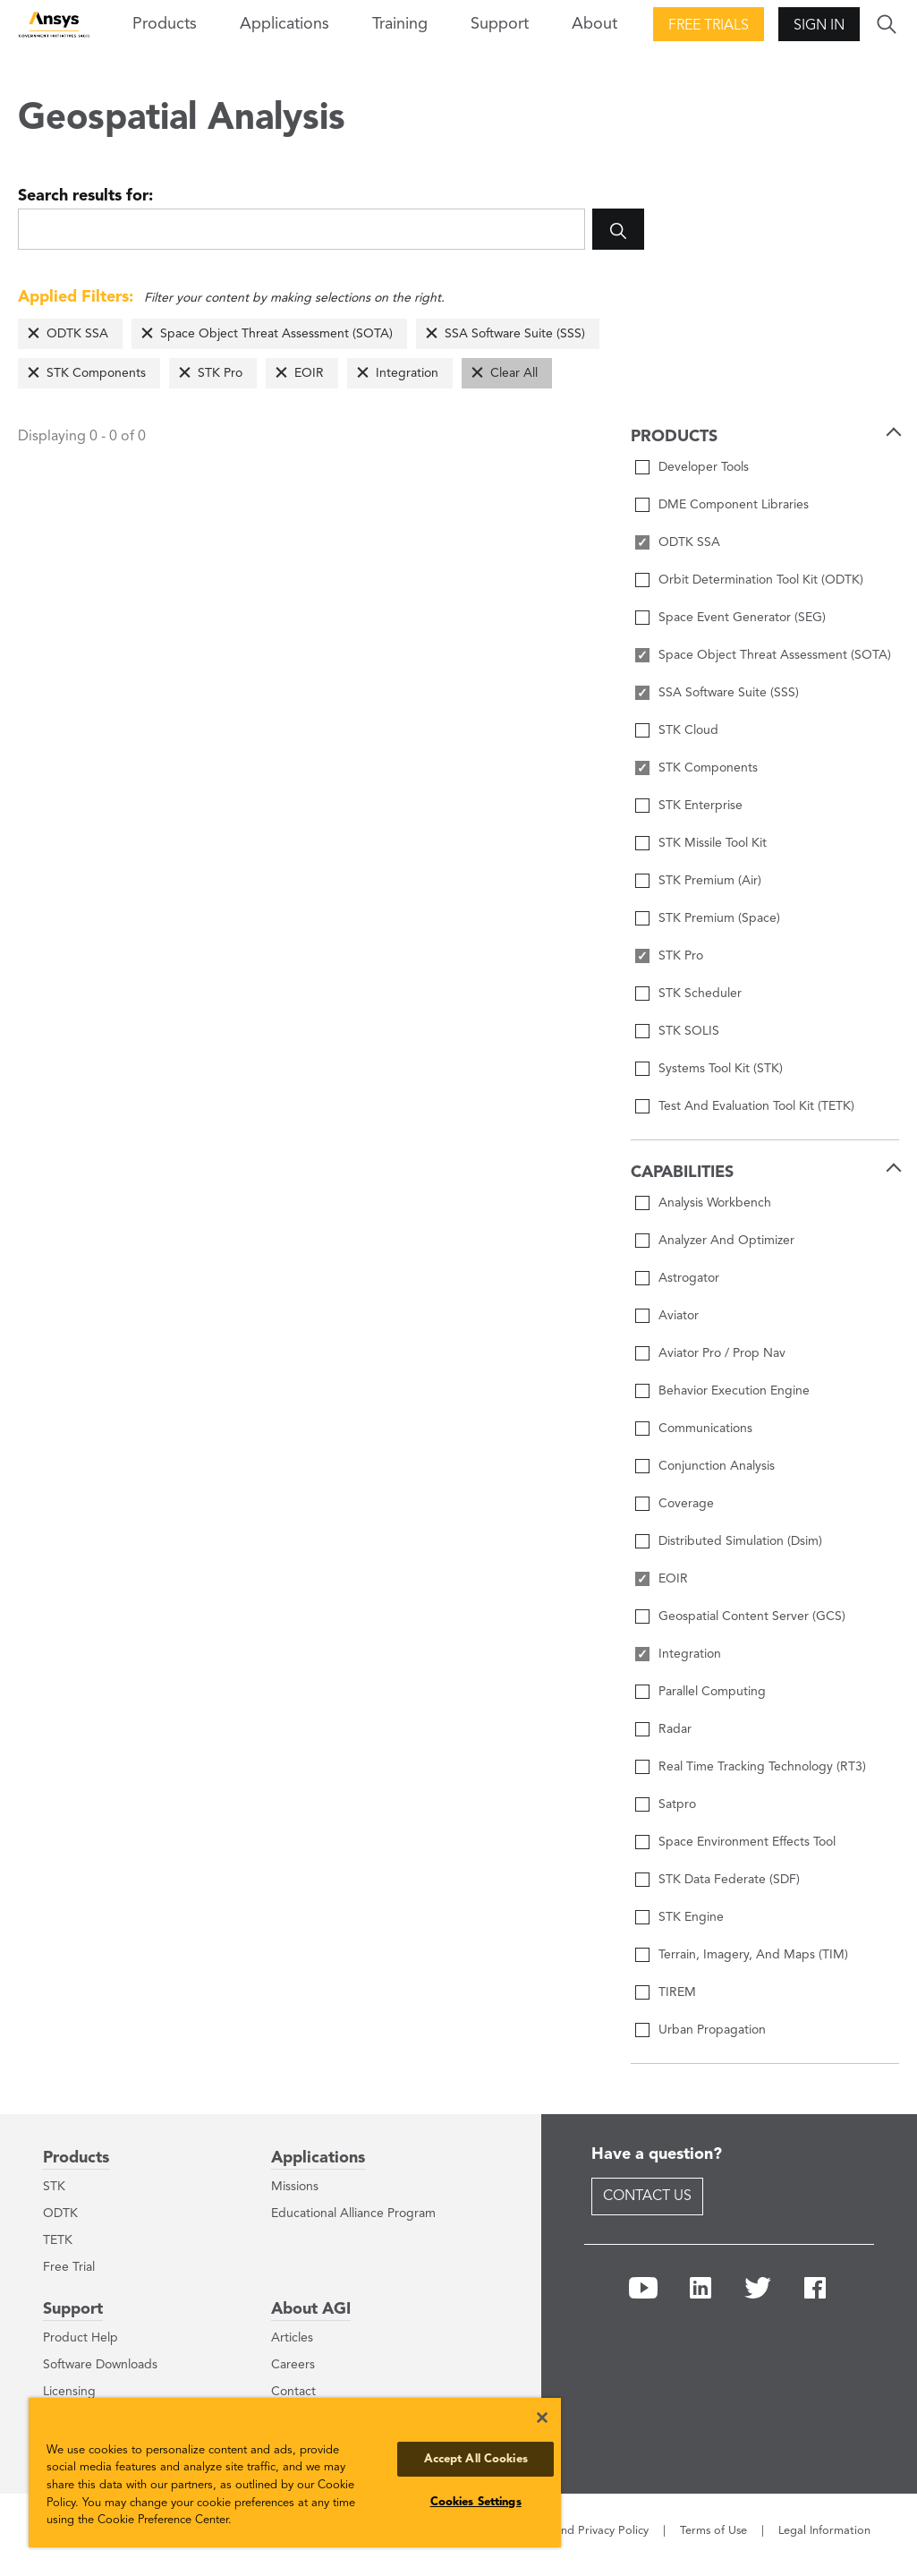 The height and width of the screenshot is (2576, 917). What do you see at coordinates (581, 2531) in the screenshot?
I see `Cookie and Privacy Policy` at bounding box center [581, 2531].